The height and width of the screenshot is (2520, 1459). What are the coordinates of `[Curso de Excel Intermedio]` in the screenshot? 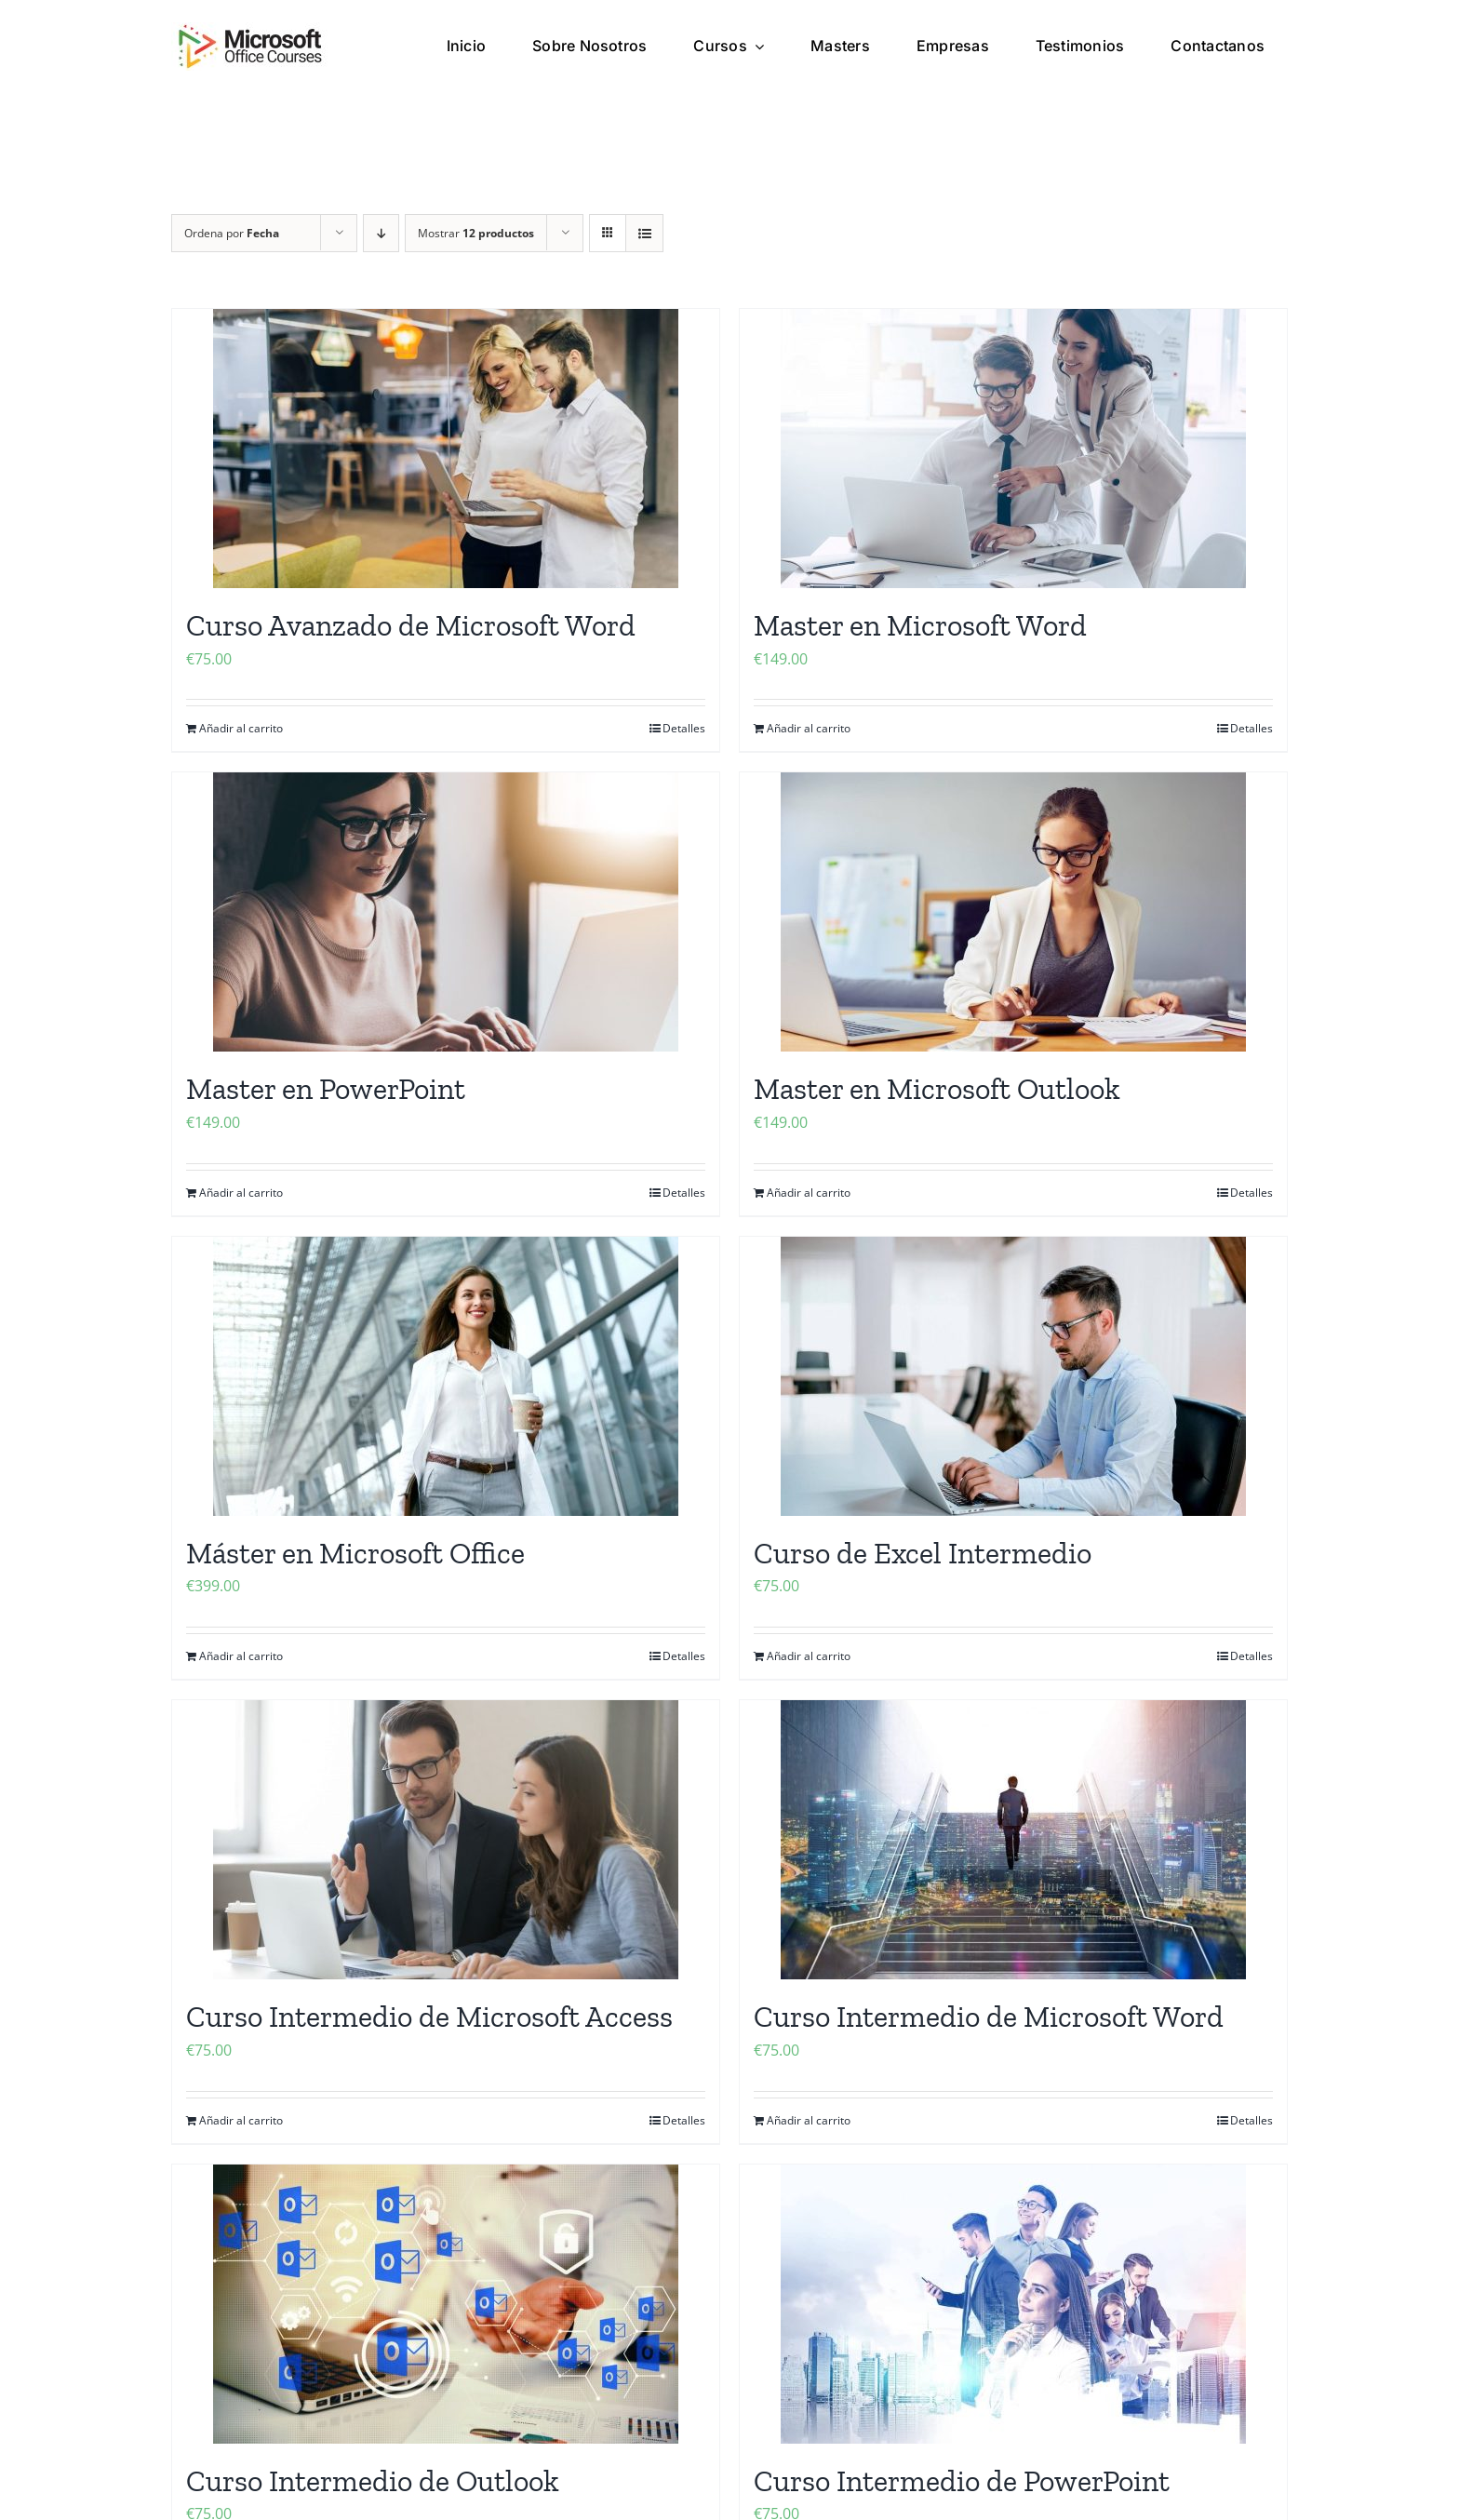 It's located at (1013, 1376).